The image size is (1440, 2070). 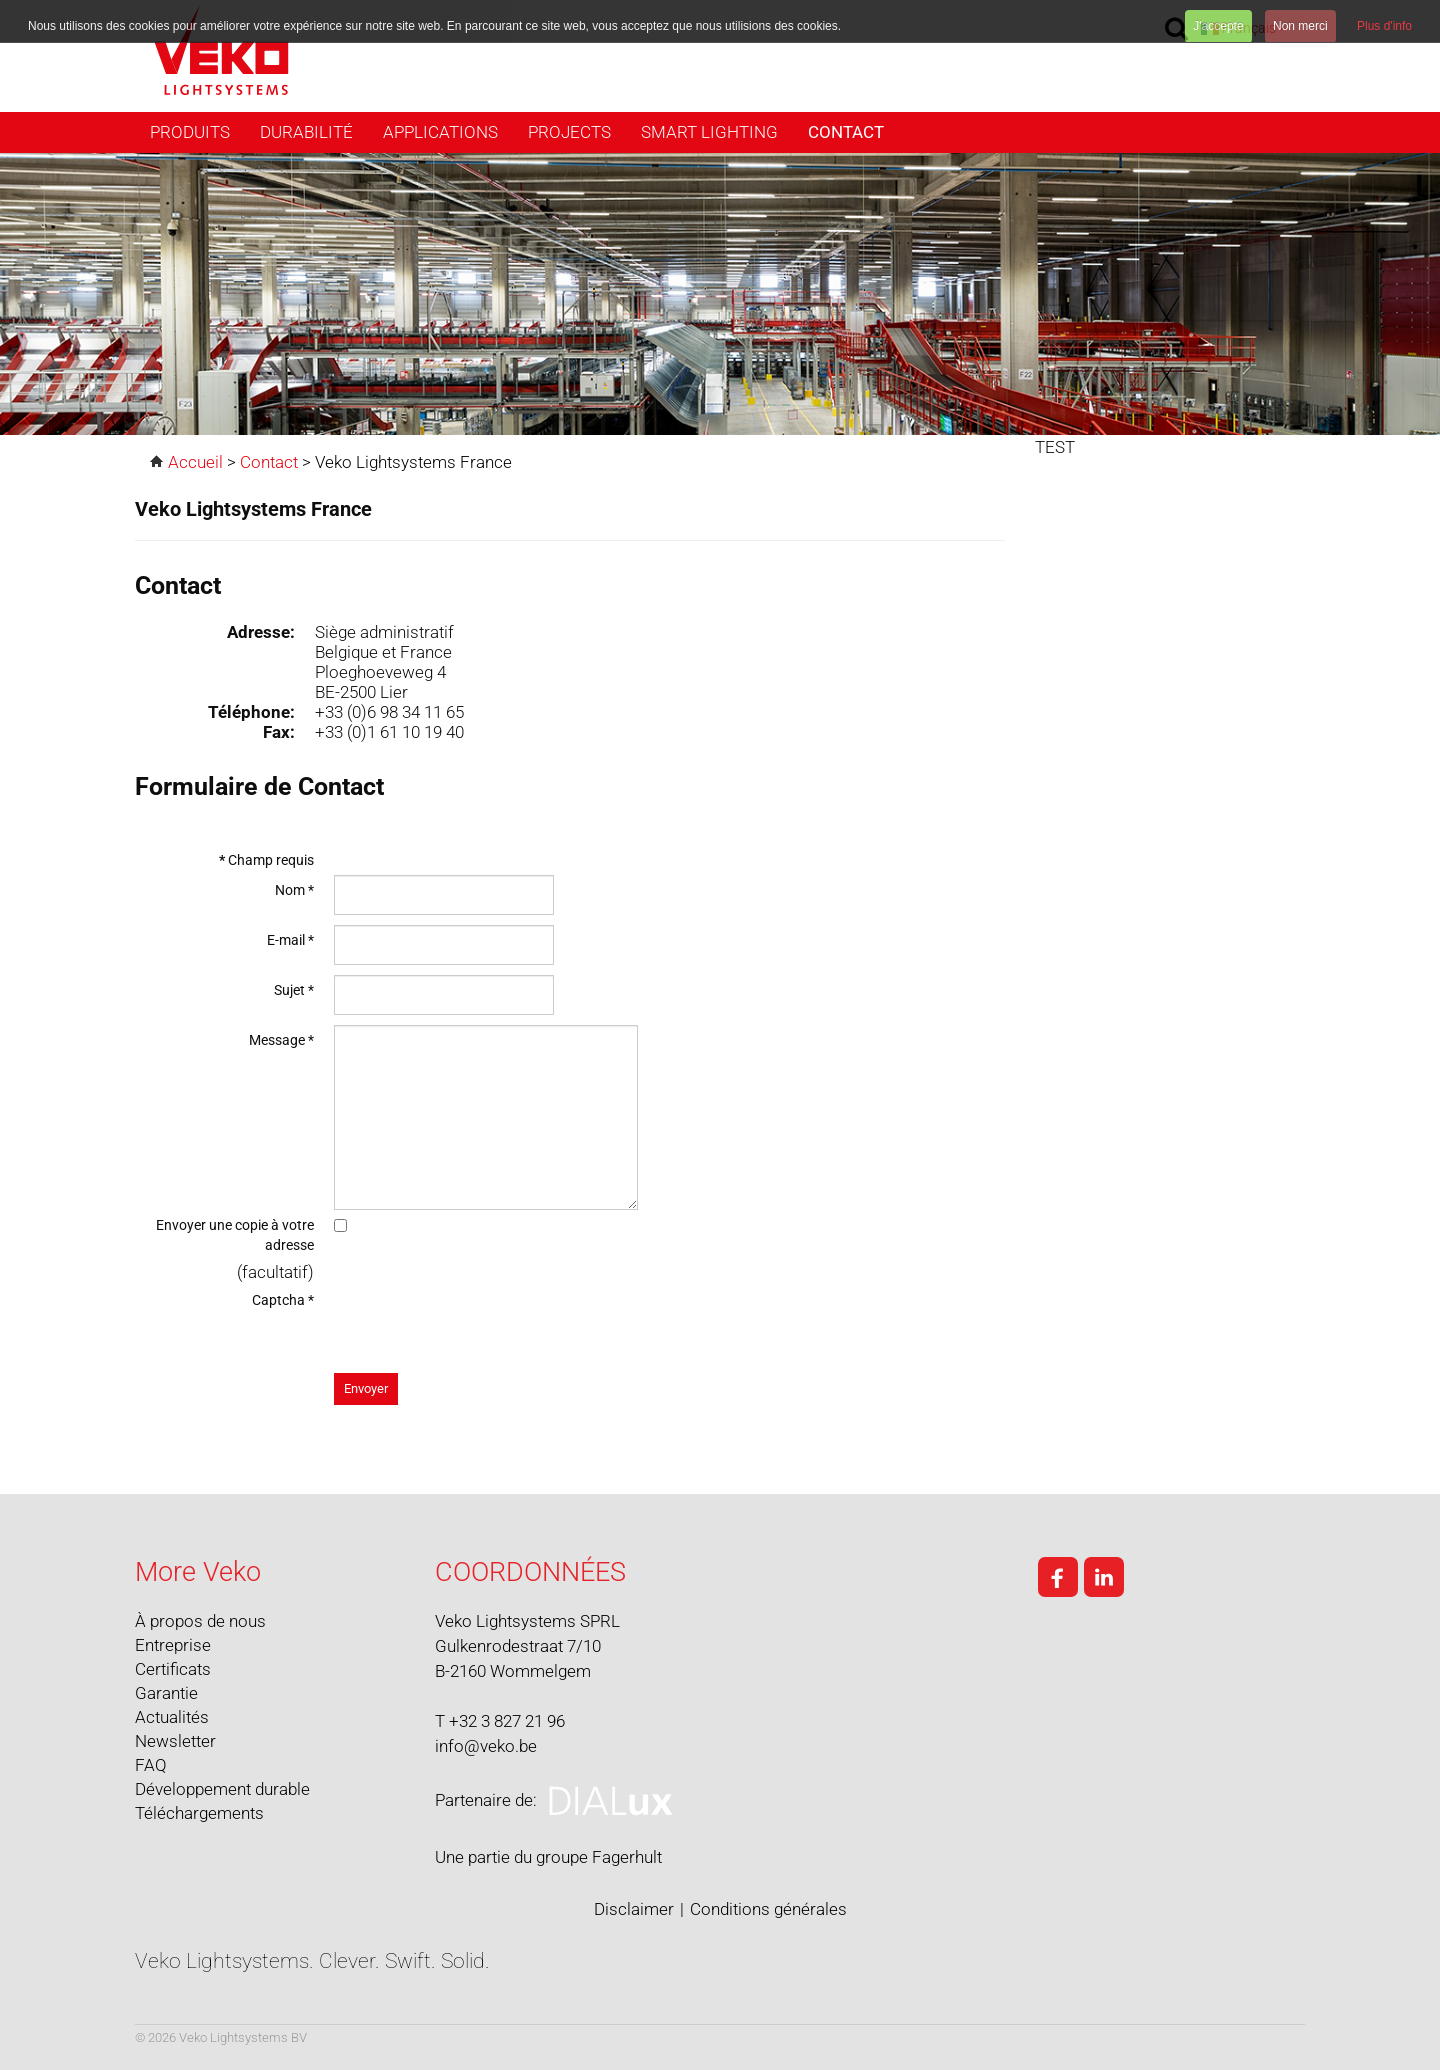 What do you see at coordinates (281, 1040) in the screenshot?
I see `Message` at bounding box center [281, 1040].